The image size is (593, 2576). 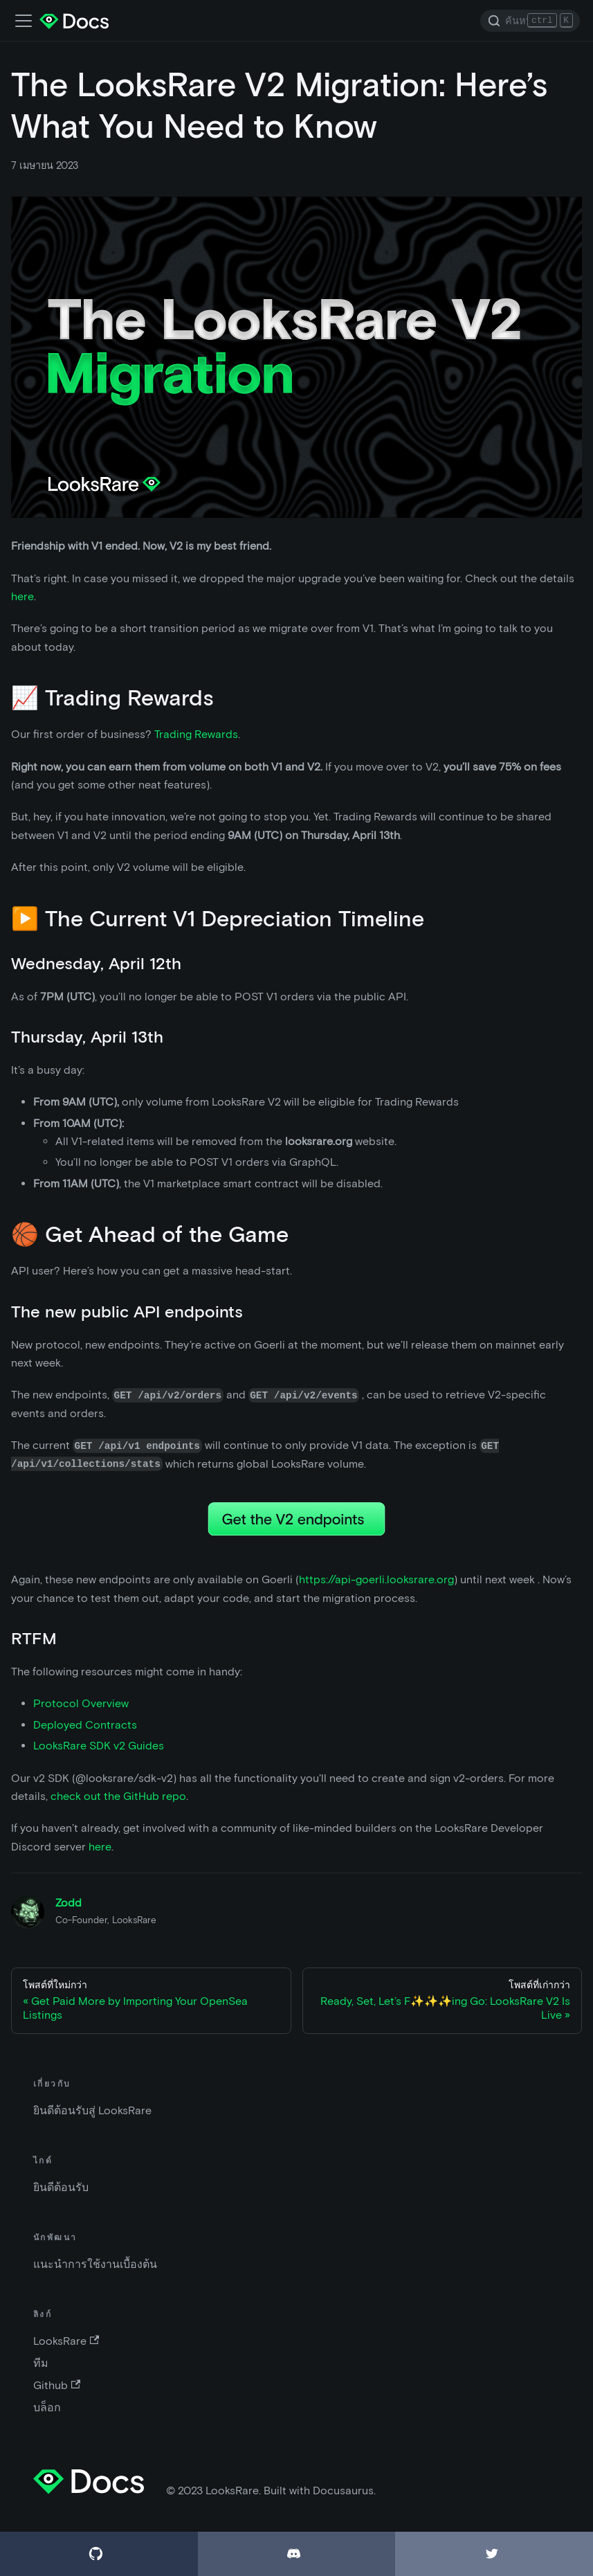 I want to click on ยินดีต้อนรับ, so click(x=61, y=2187).